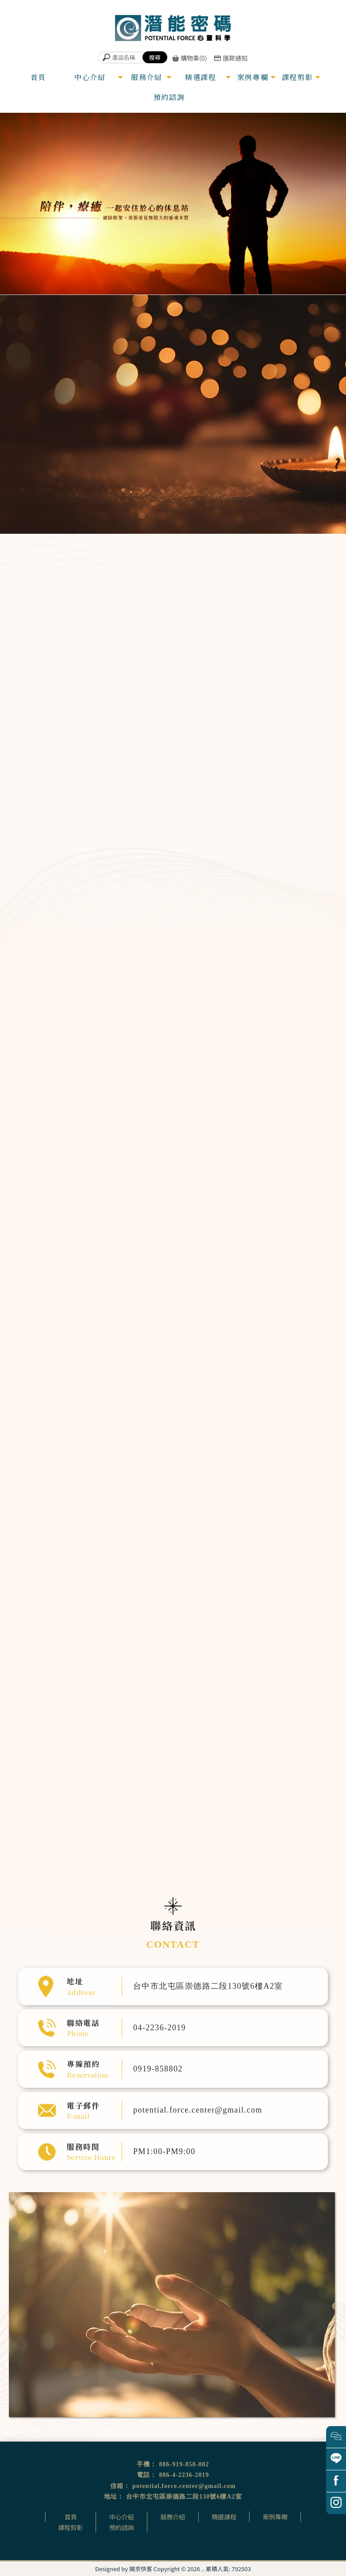 The image size is (346, 2576). I want to click on 催眠治療, so click(131, 2545).